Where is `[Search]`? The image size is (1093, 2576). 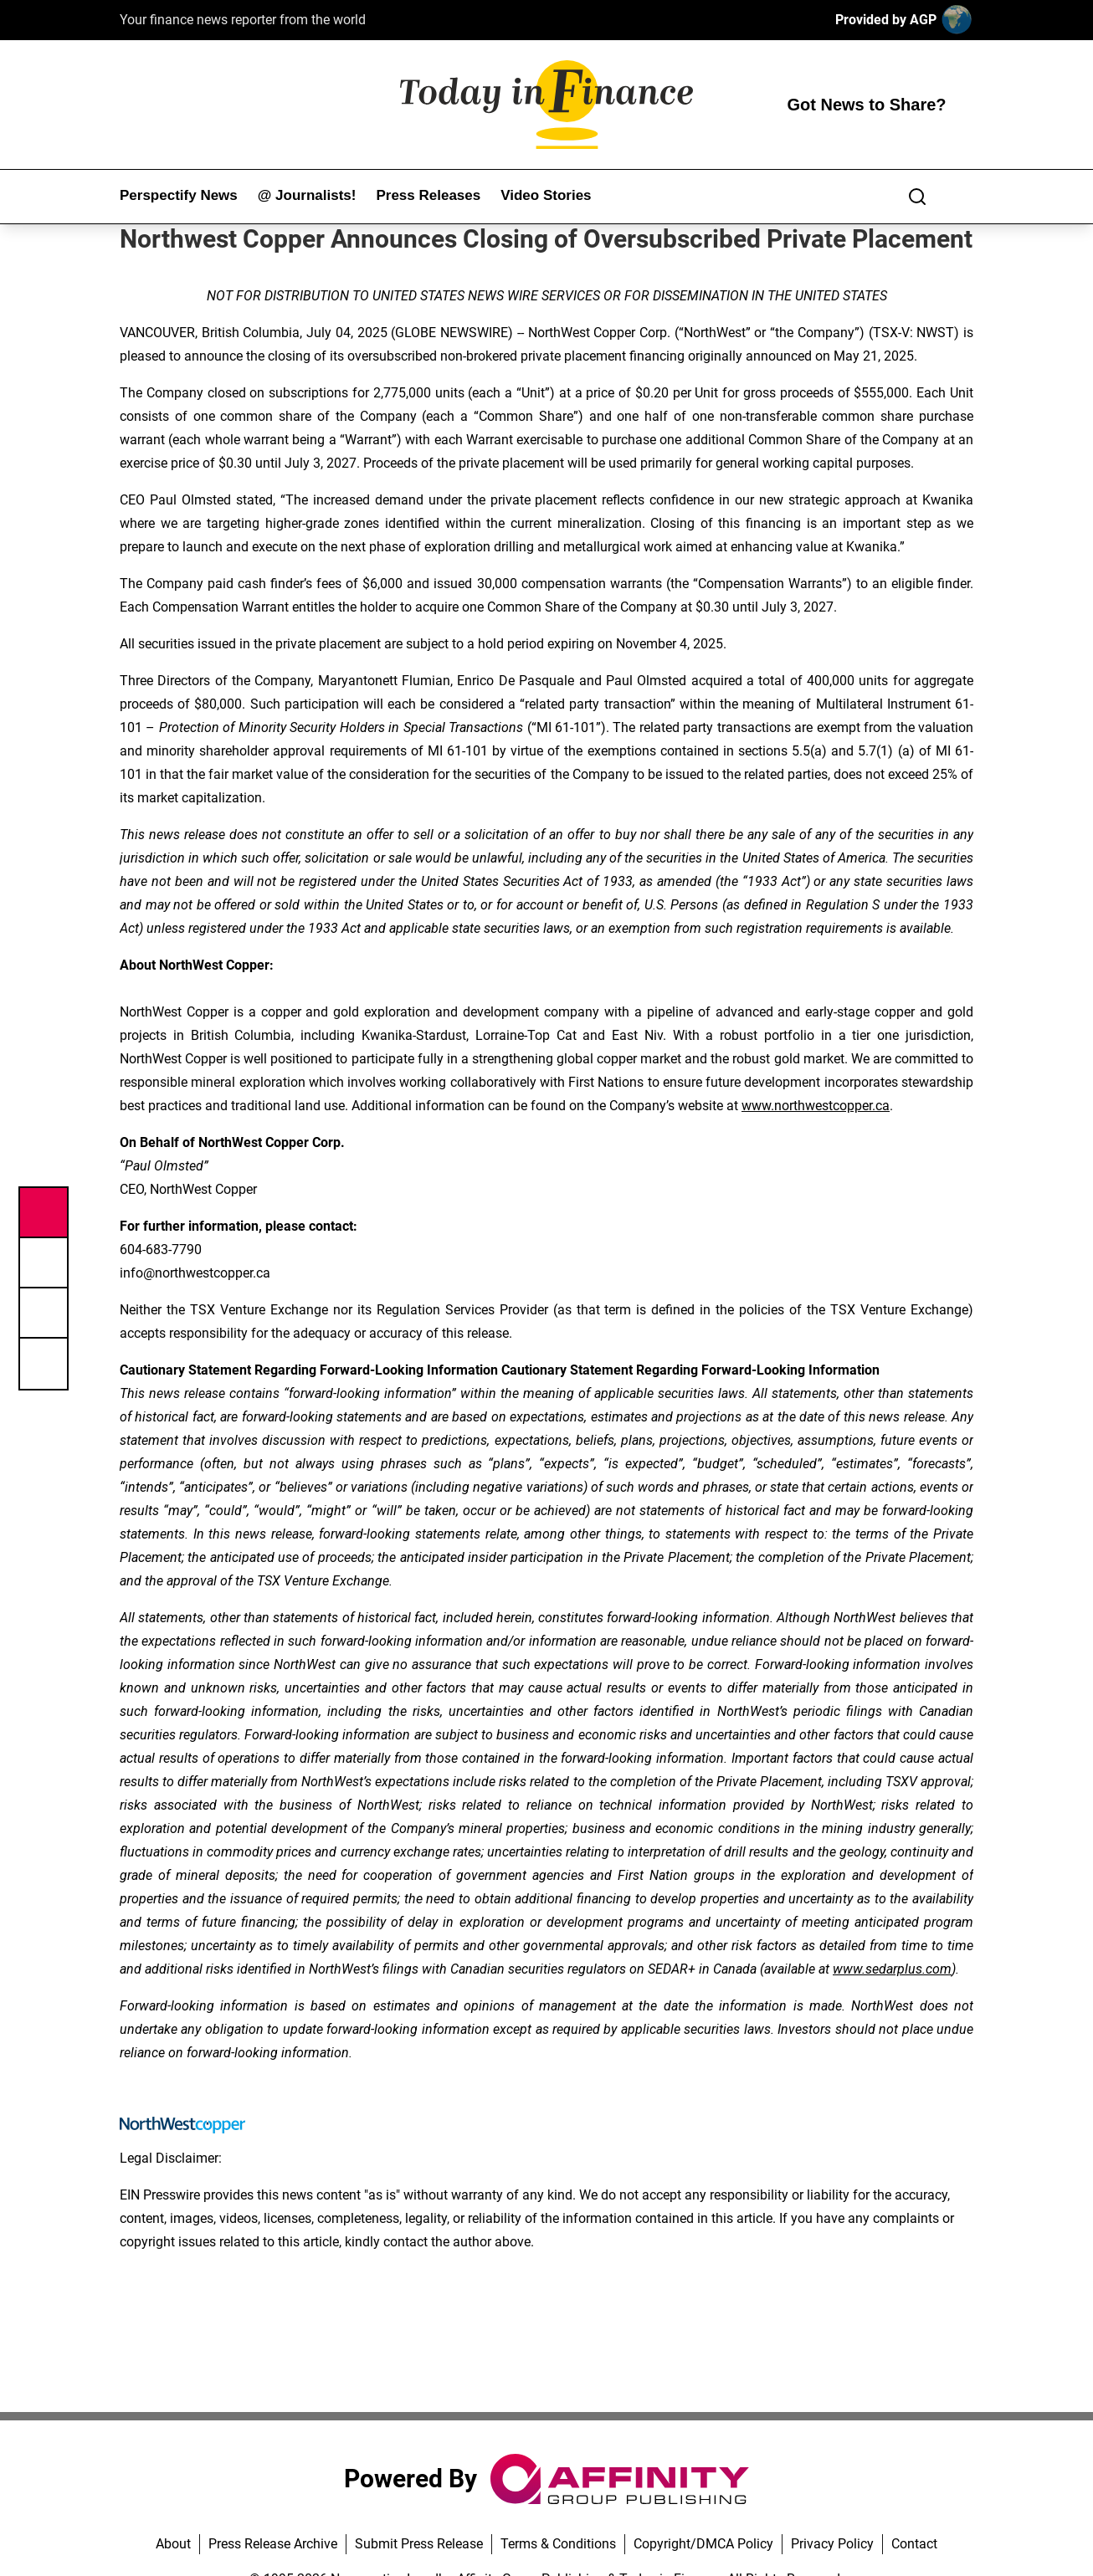
[Search] is located at coordinates (917, 196).